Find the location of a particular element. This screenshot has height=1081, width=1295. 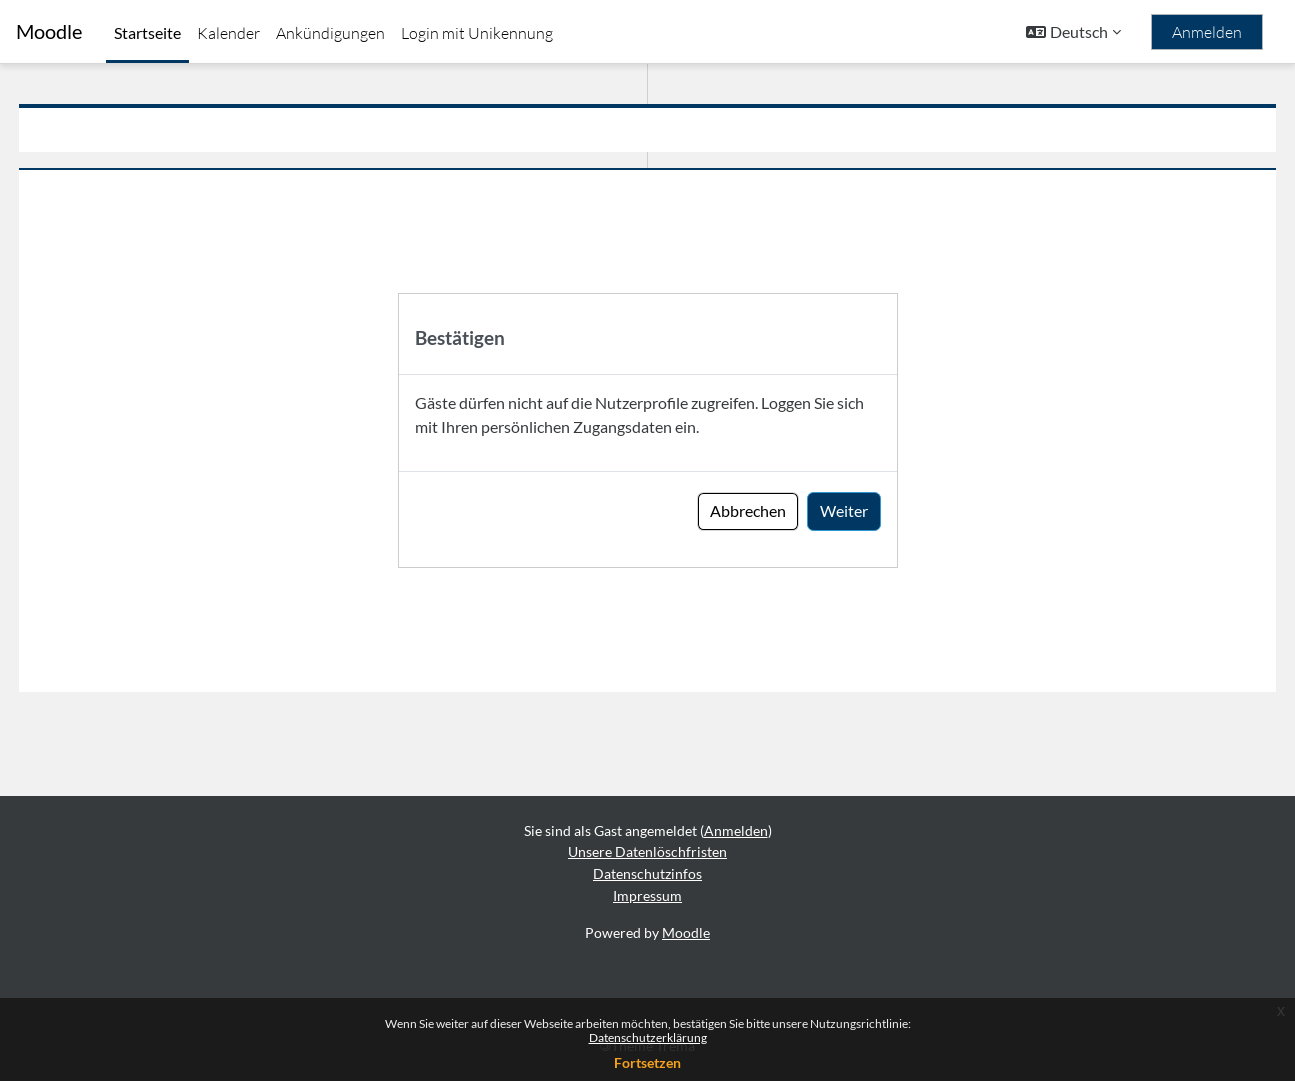

Login mit Unikennung [menuitem] is located at coordinates (477, 33).